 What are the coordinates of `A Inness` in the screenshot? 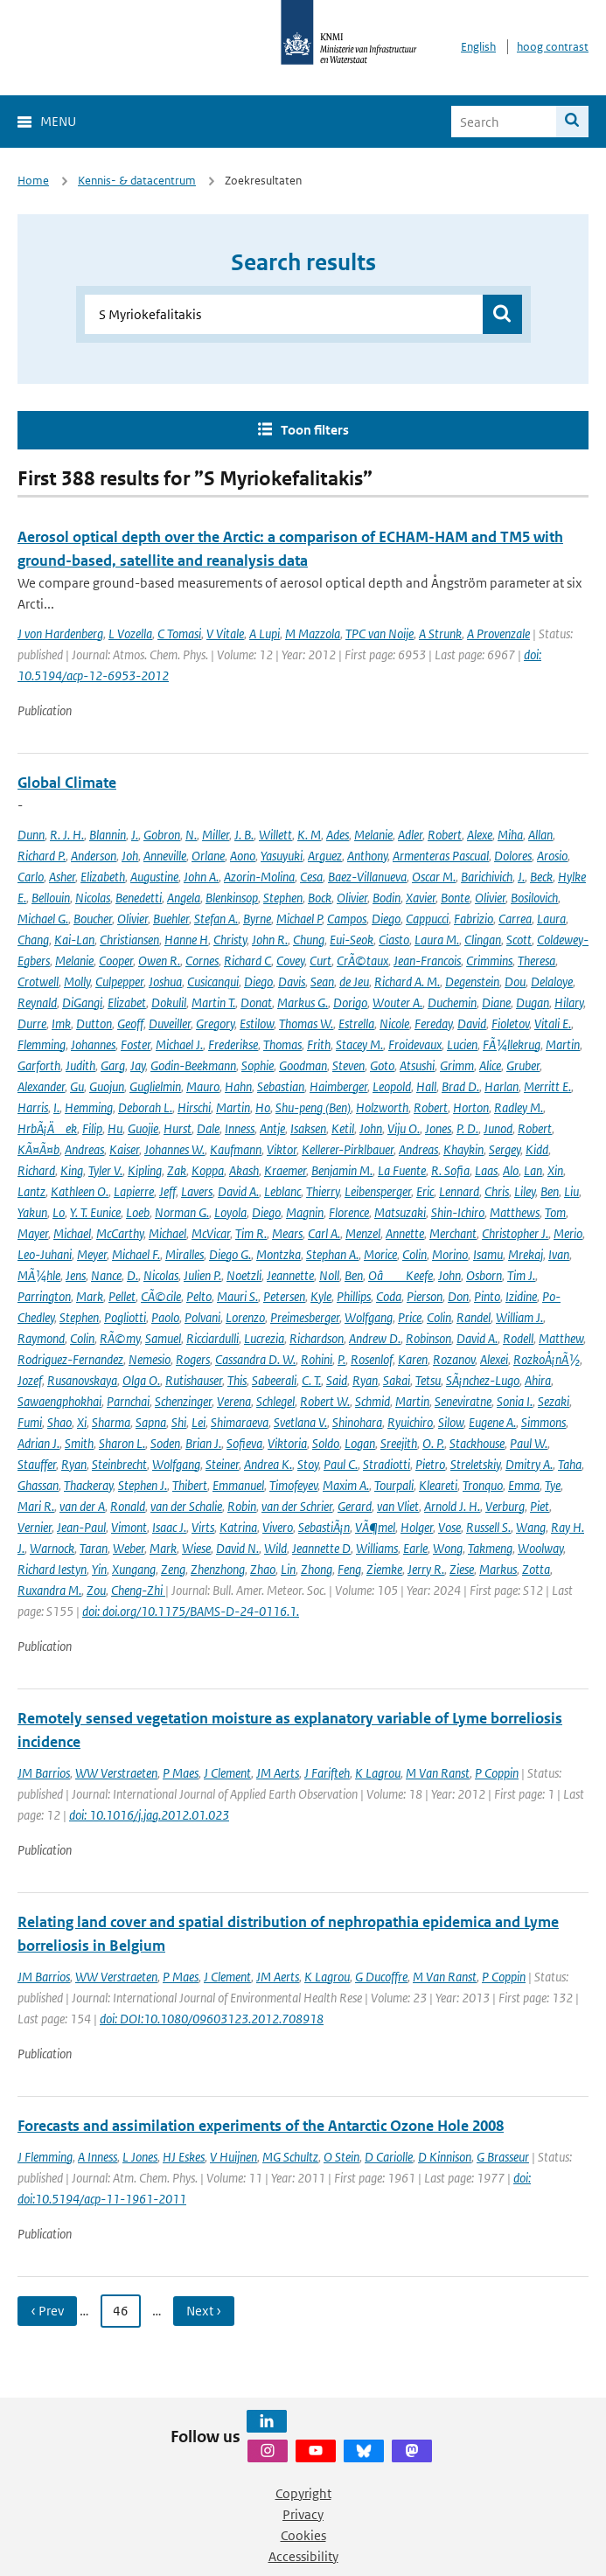 It's located at (97, 2156).